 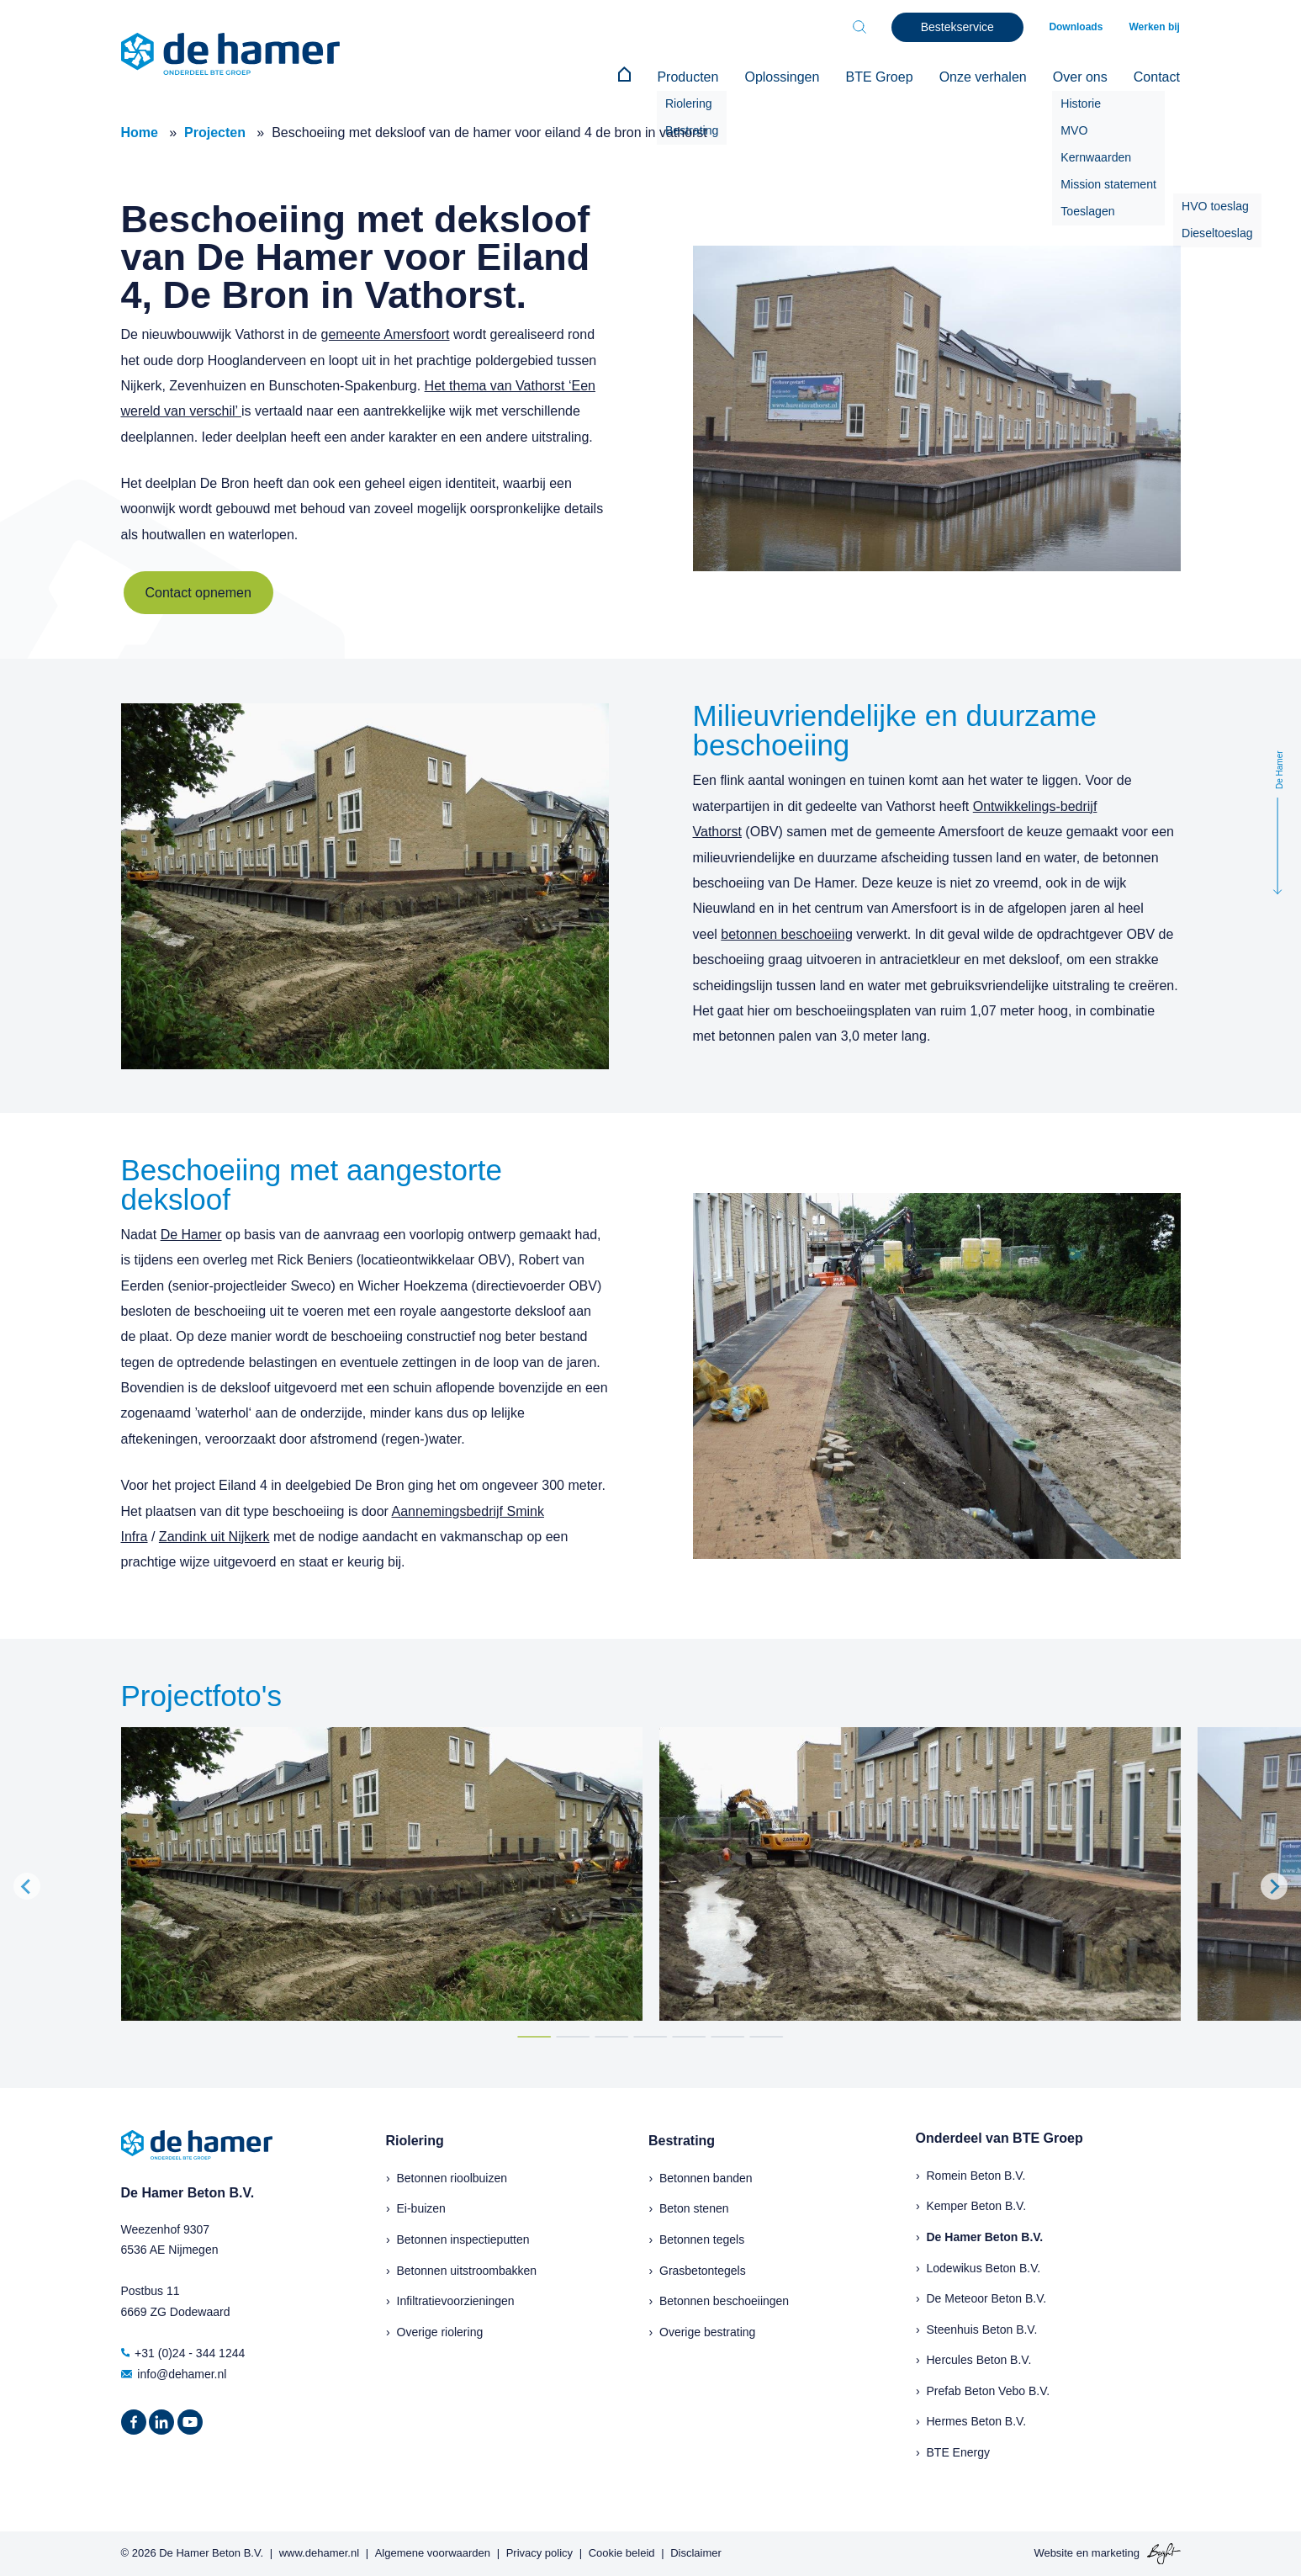 What do you see at coordinates (689, 2036) in the screenshot?
I see `[Go to page 5]` at bounding box center [689, 2036].